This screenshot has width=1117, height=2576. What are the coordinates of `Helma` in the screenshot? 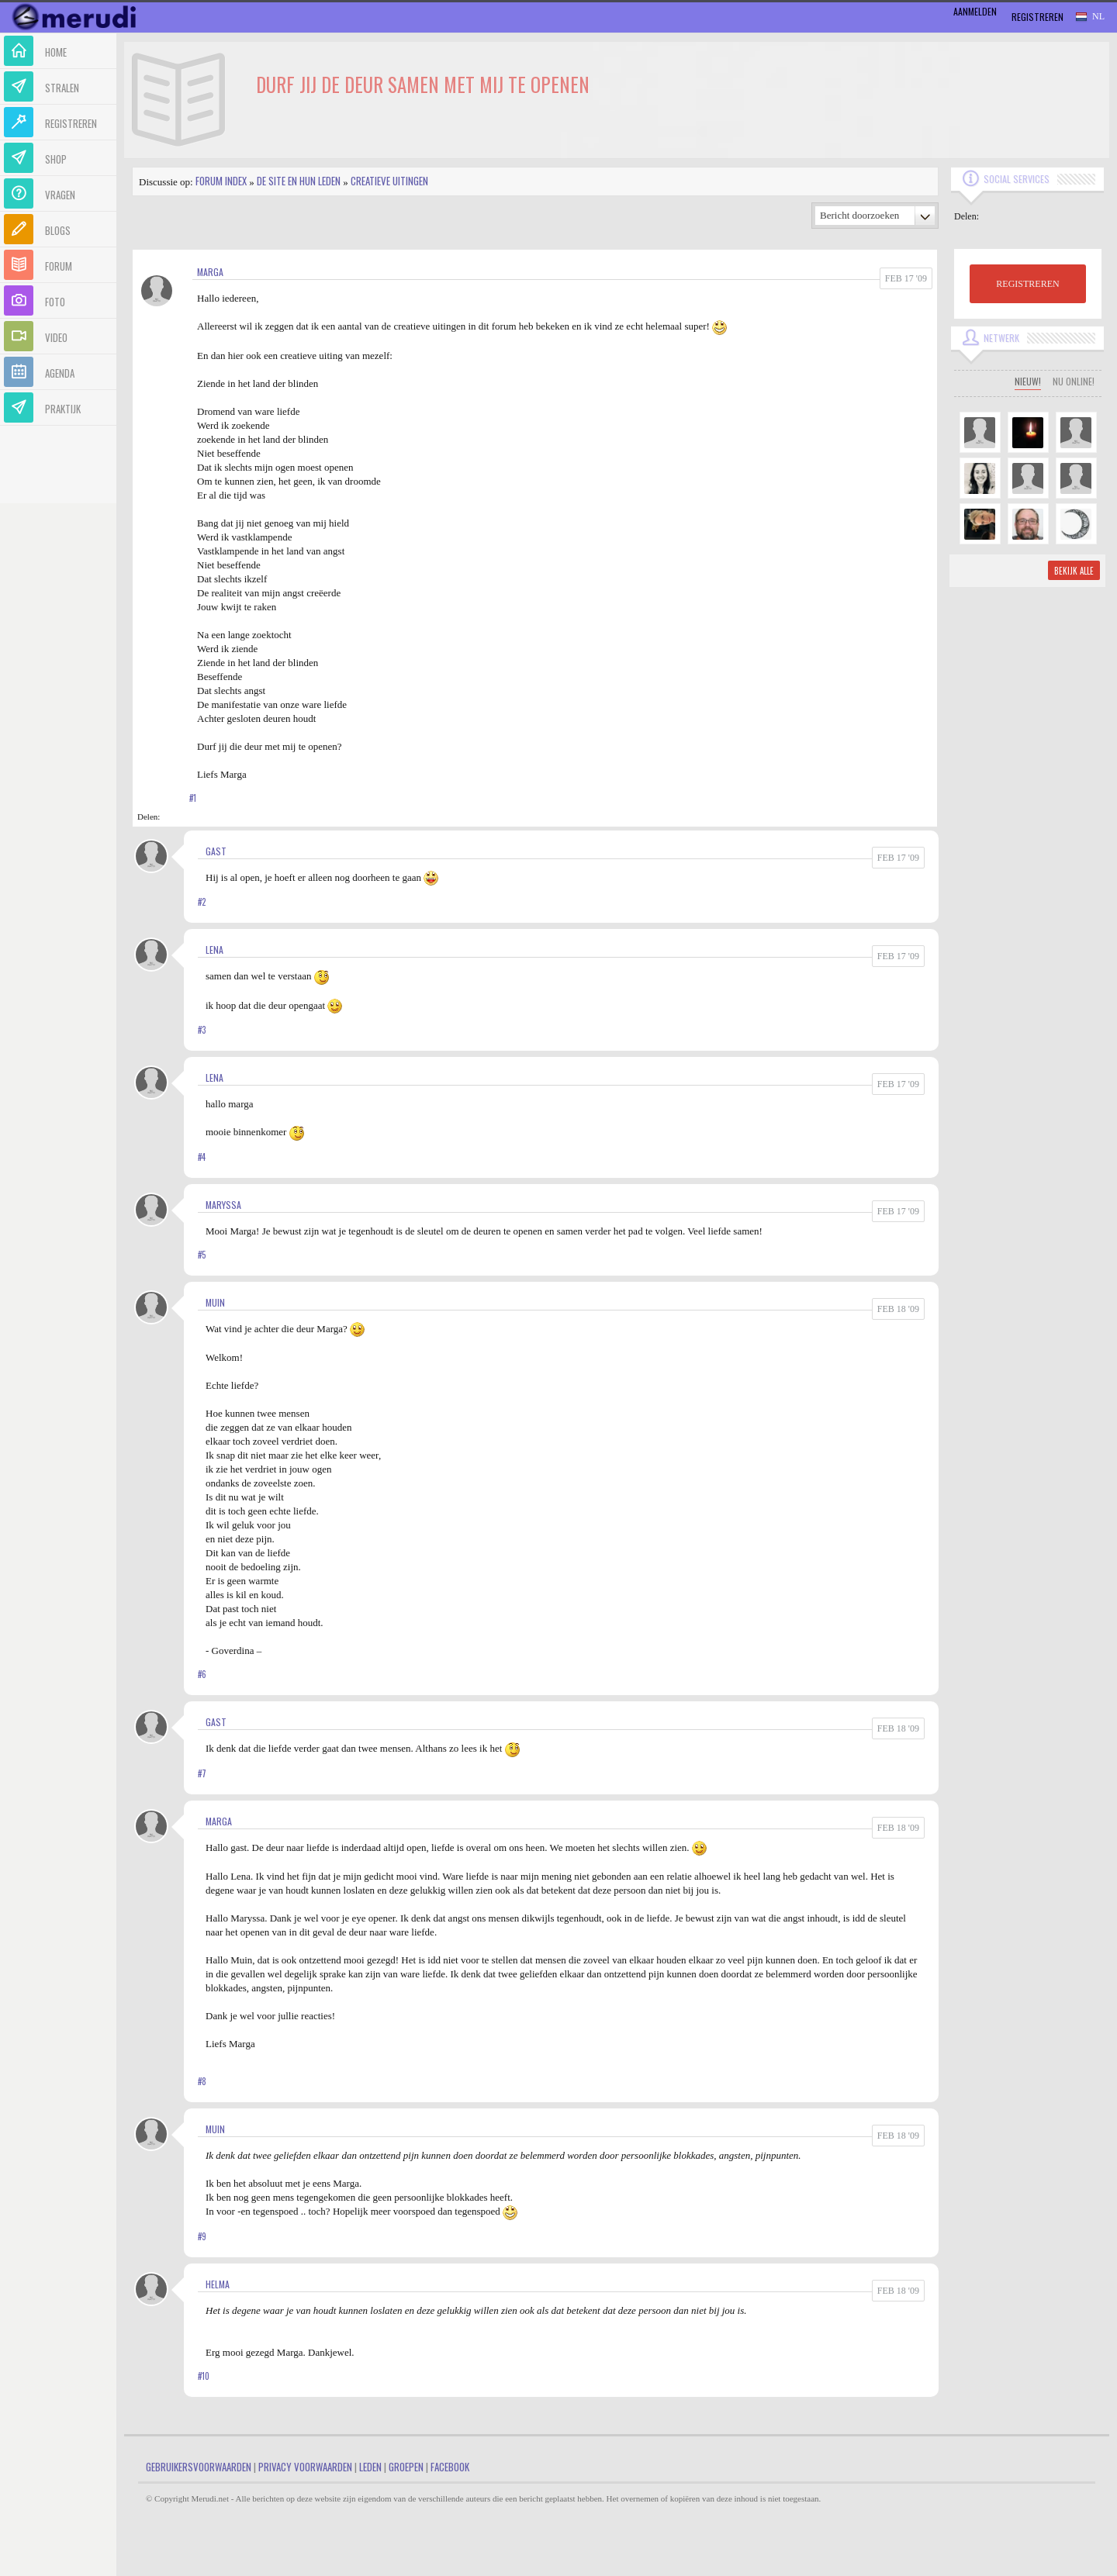 It's located at (218, 2284).